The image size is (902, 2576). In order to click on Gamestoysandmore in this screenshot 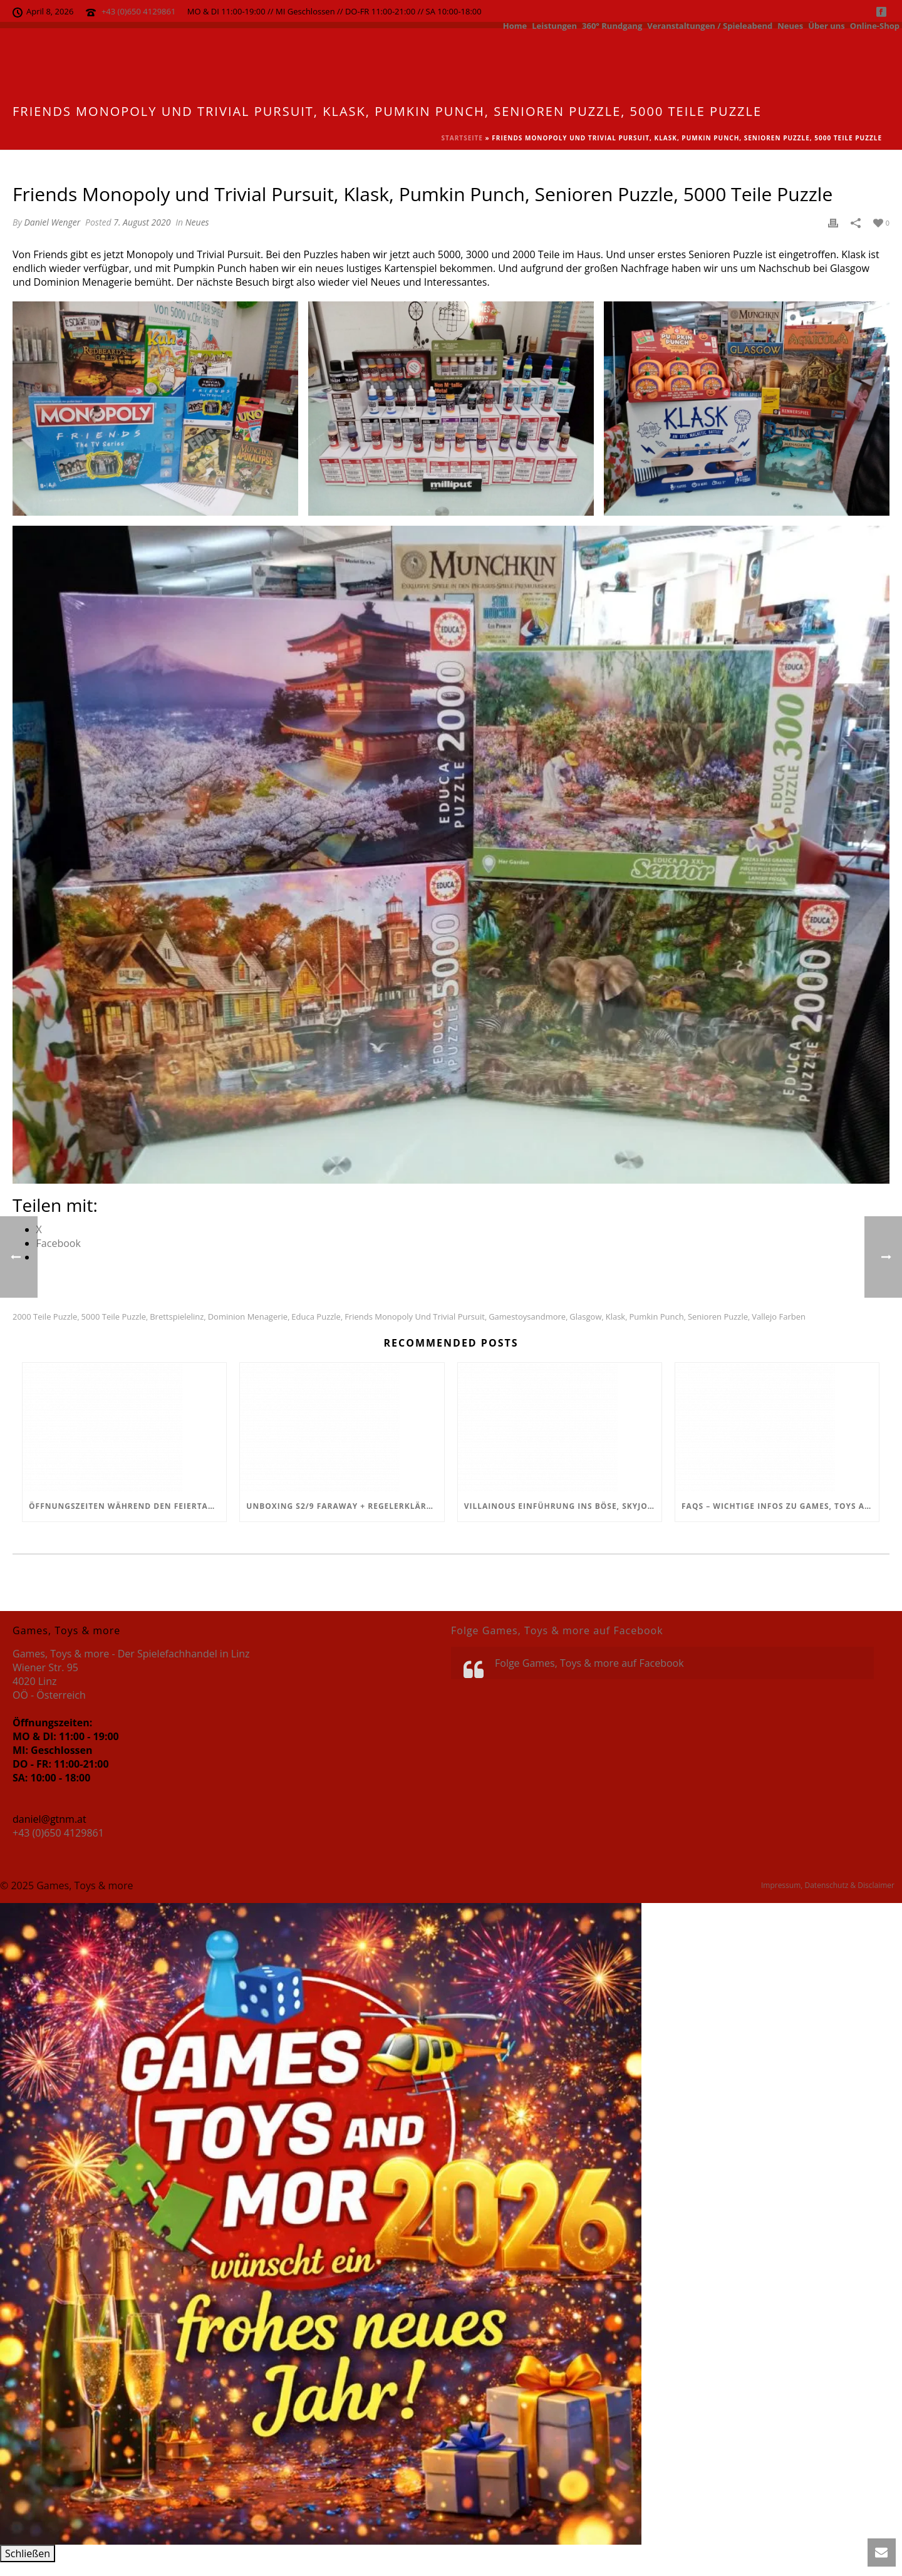, I will do `click(527, 1317)`.